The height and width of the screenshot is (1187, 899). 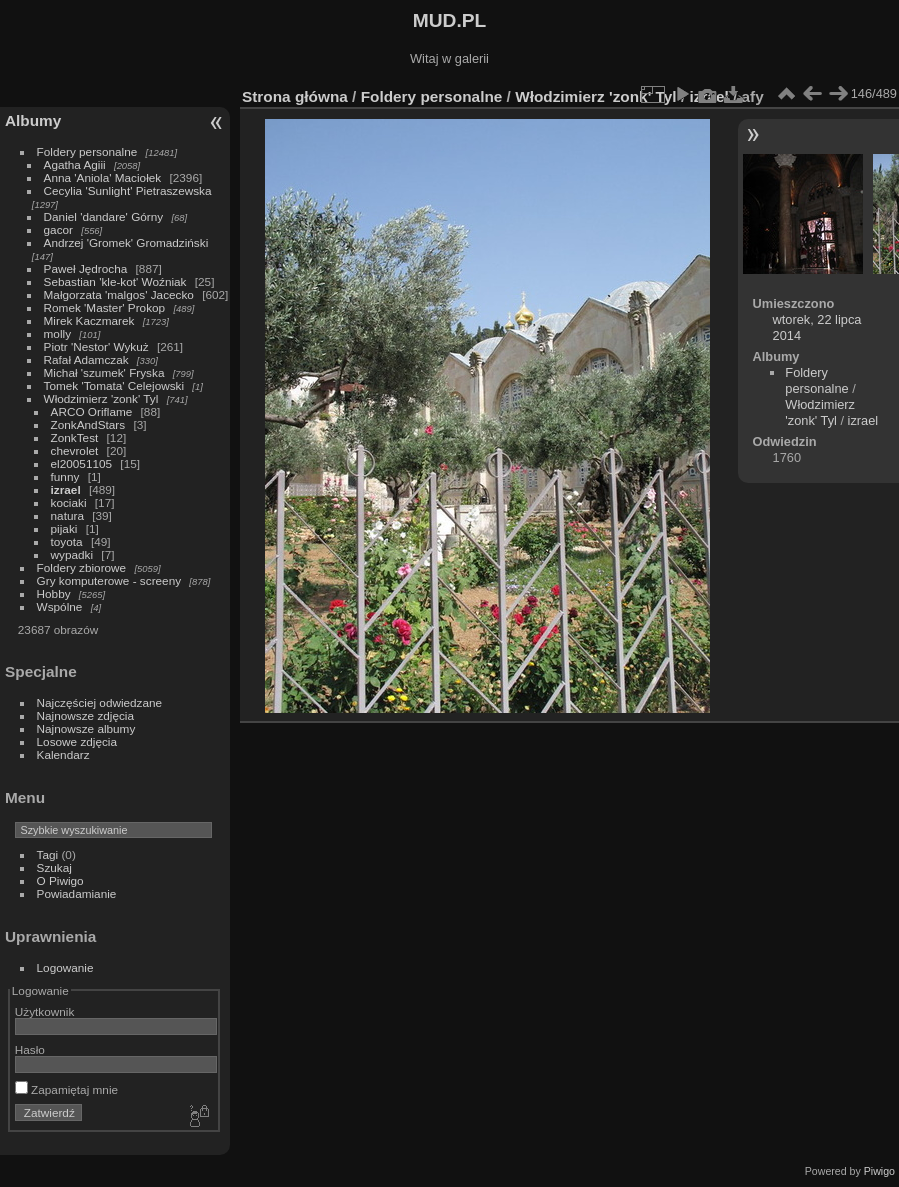 I want to click on Michał 'szumek' Fryska, so click(x=104, y=372).